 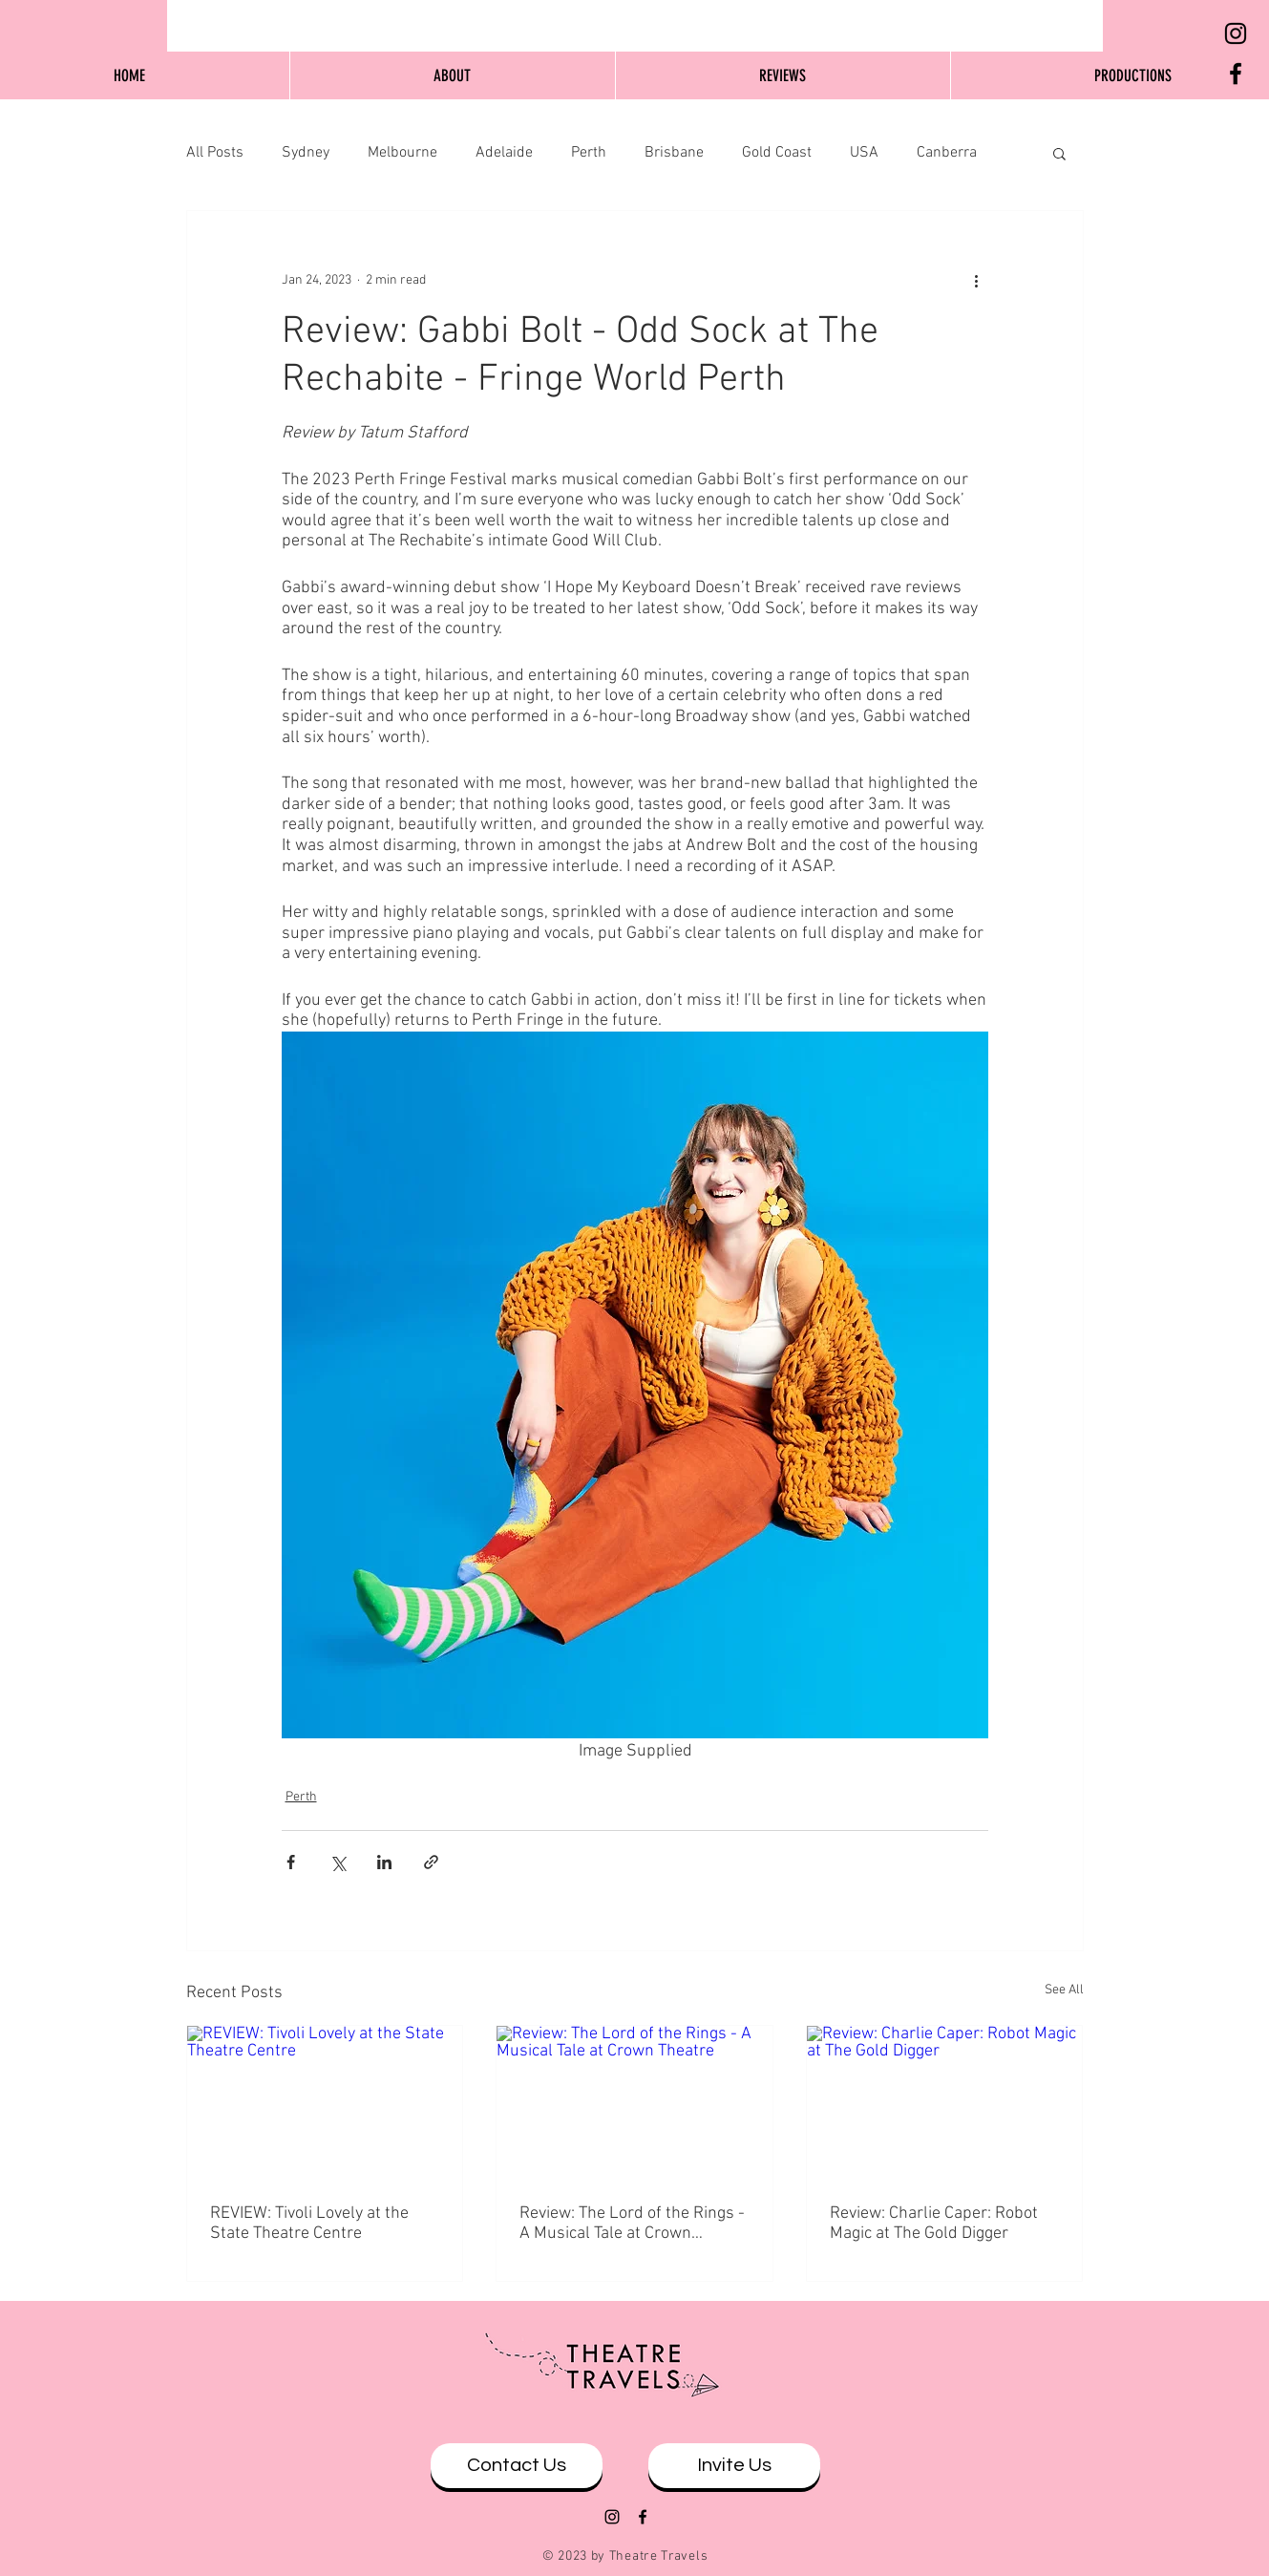 What do you see at coordinates (1235, 73) in the screenshot?
I see `[Black Facebook Icon]` at bounding box center [1235, 73].